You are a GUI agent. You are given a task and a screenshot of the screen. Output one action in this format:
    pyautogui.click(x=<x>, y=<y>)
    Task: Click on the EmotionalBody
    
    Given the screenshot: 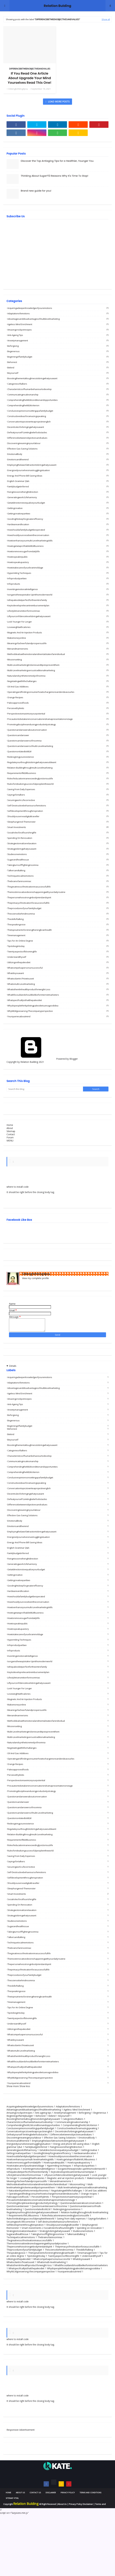 What is the action you would take?
    pyautogui.click(x=57, y=454)
    